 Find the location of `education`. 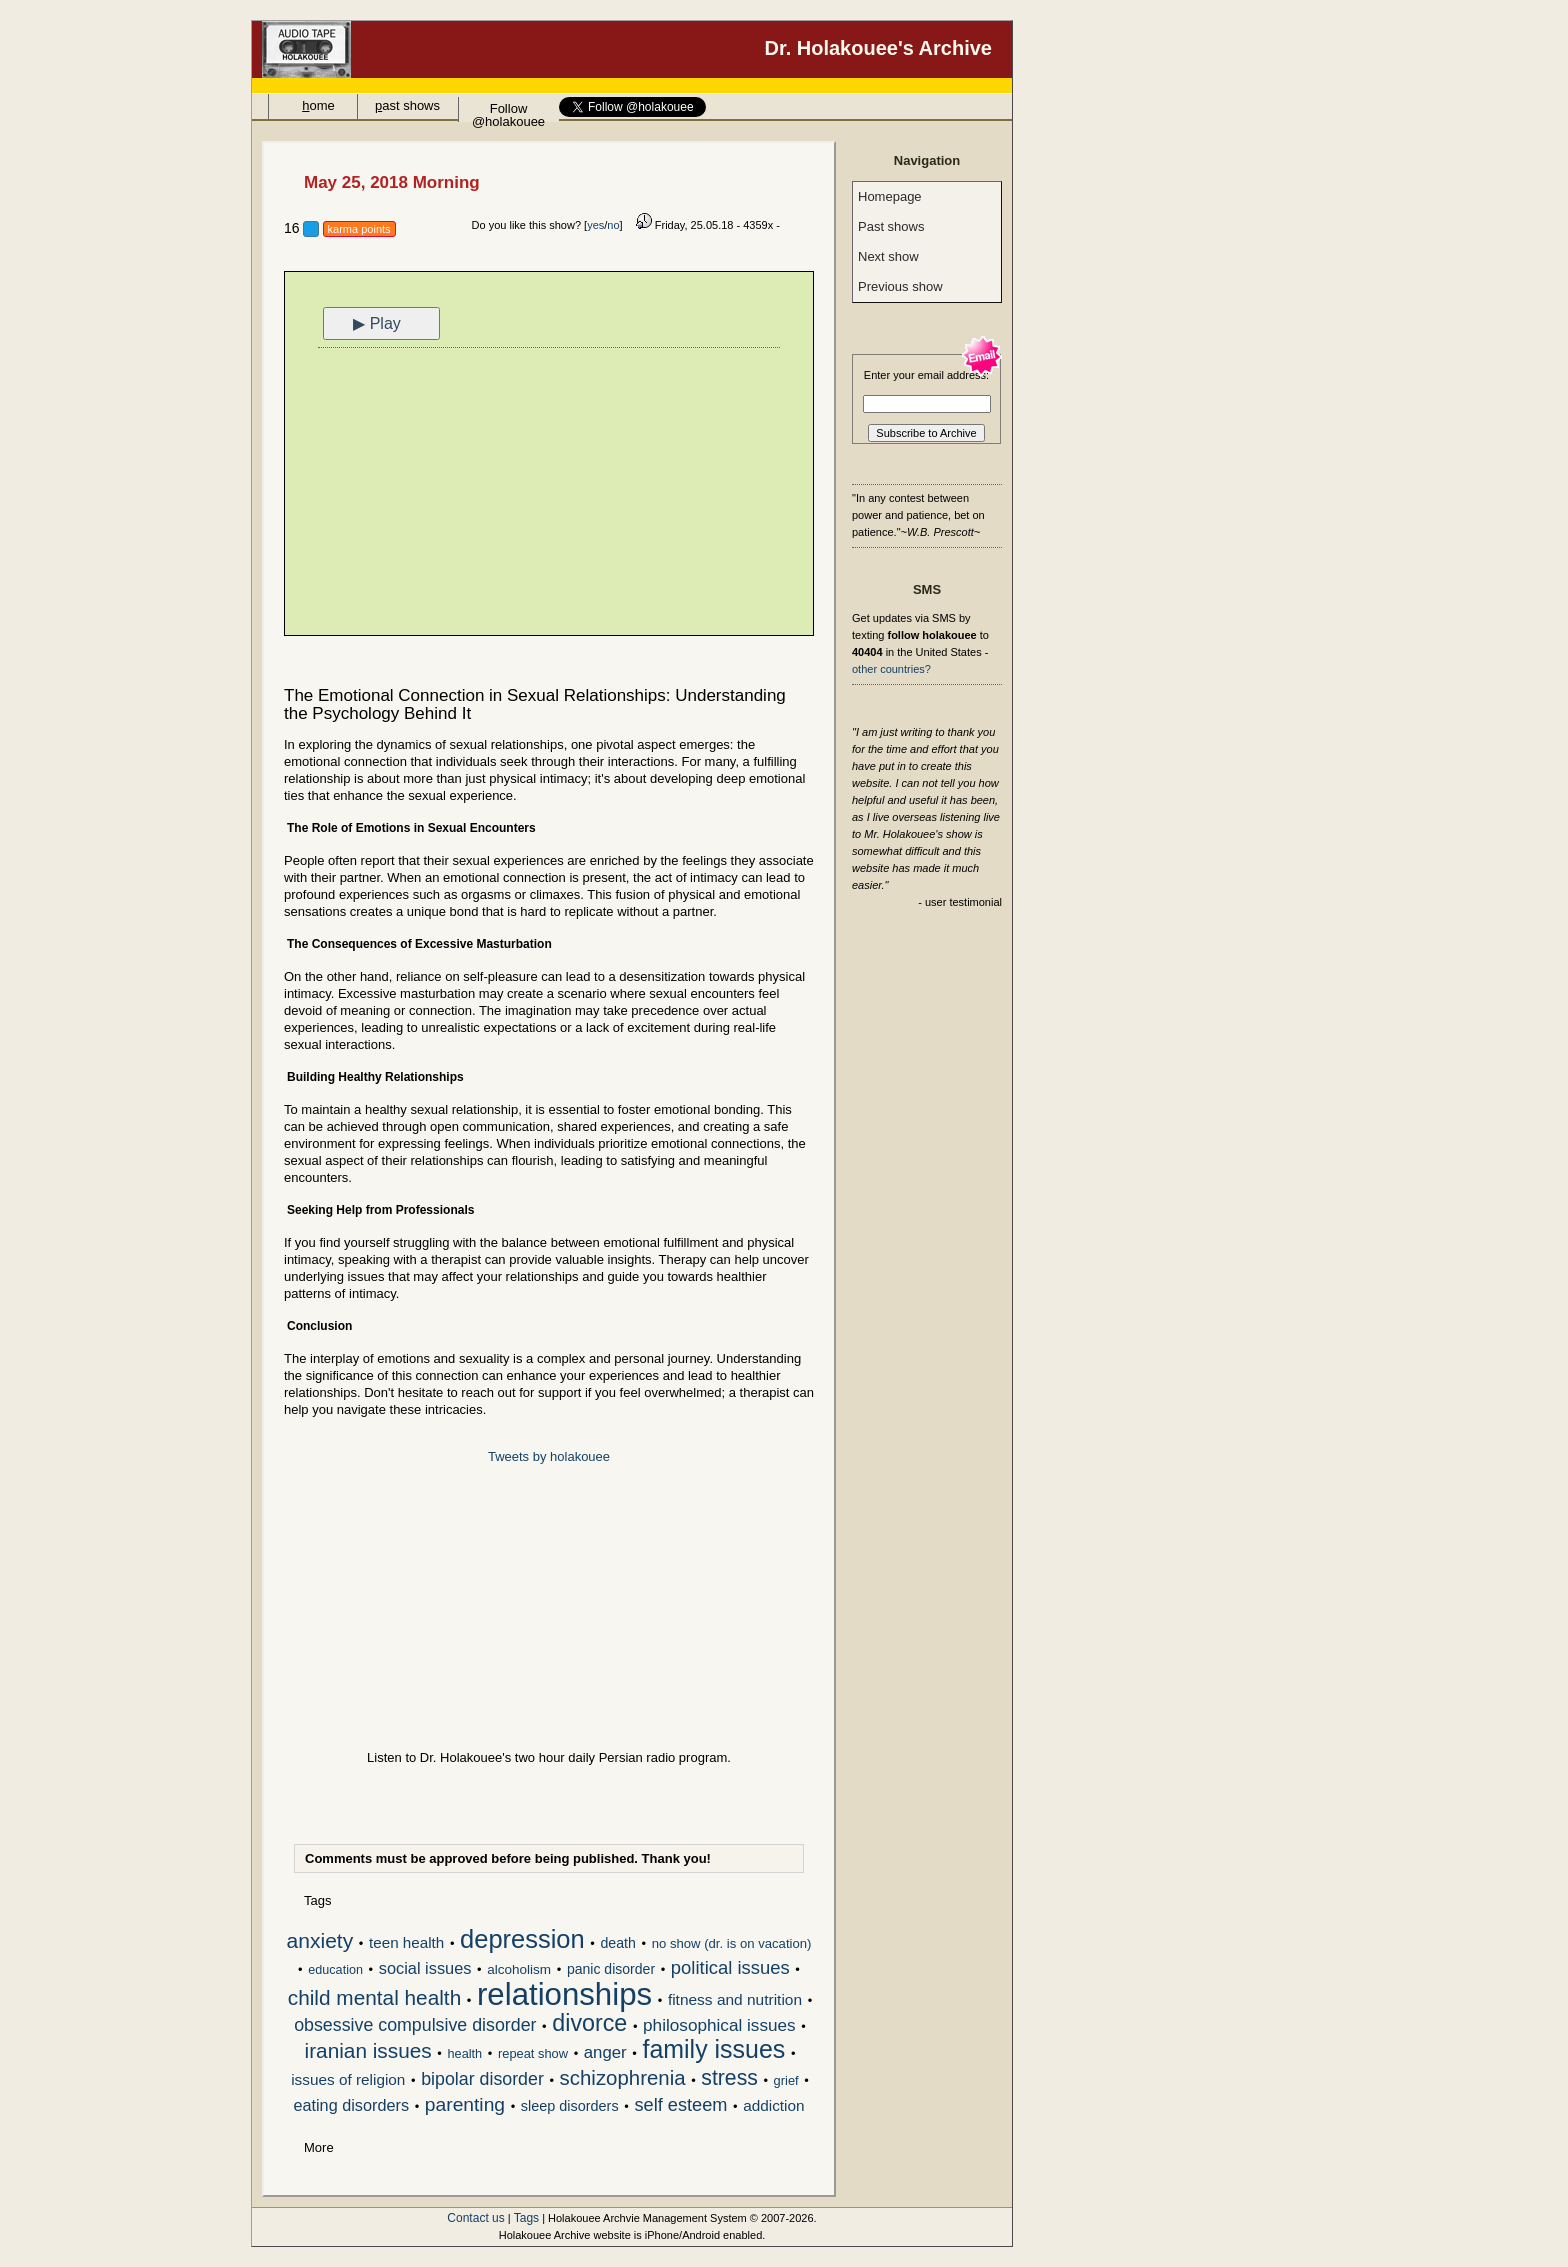

education is located at coordinates (335, 1970).